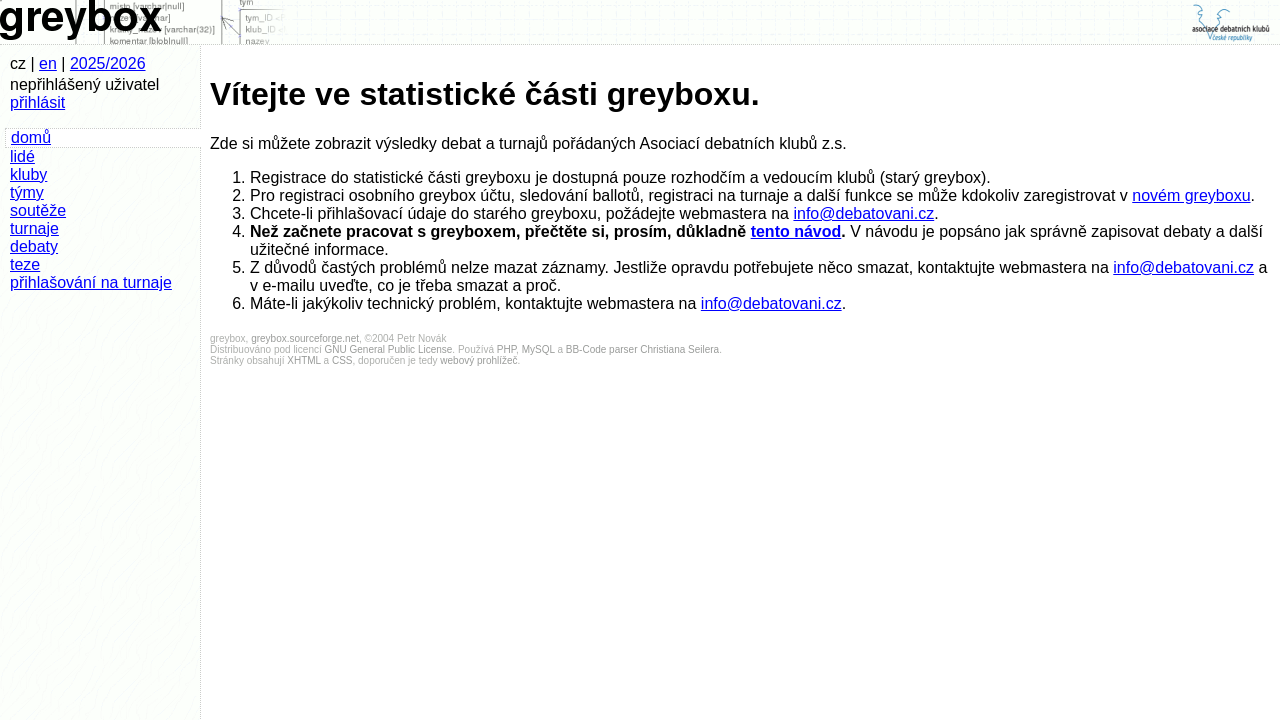  I want to click on 2025/2026, so click(108, 63).